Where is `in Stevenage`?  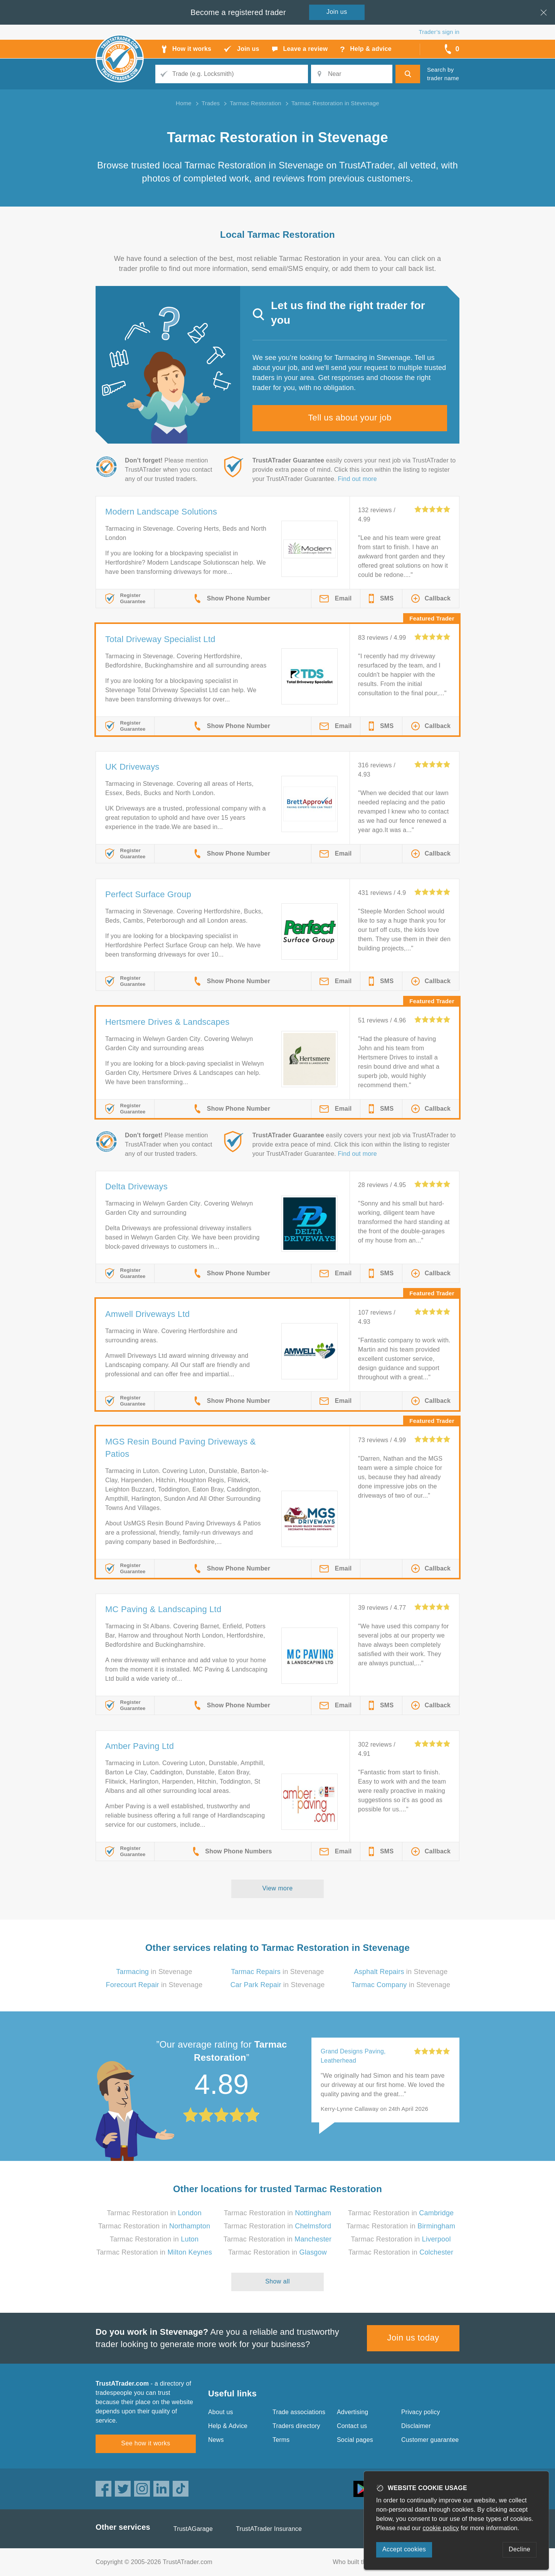
in Stevenage is located at coordinates (154, 1972).